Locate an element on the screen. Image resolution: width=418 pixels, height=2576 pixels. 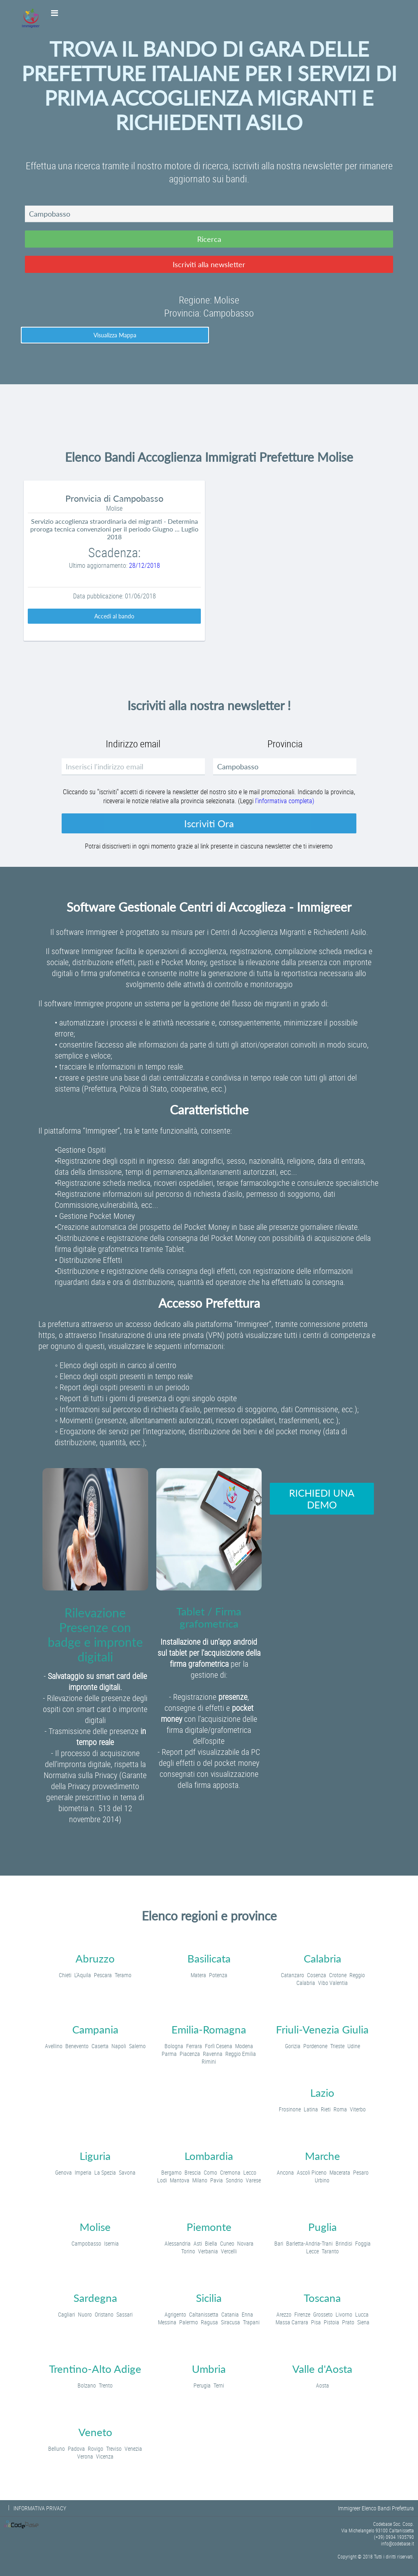
Caltanissetta is located at coordinates (203, 2314).